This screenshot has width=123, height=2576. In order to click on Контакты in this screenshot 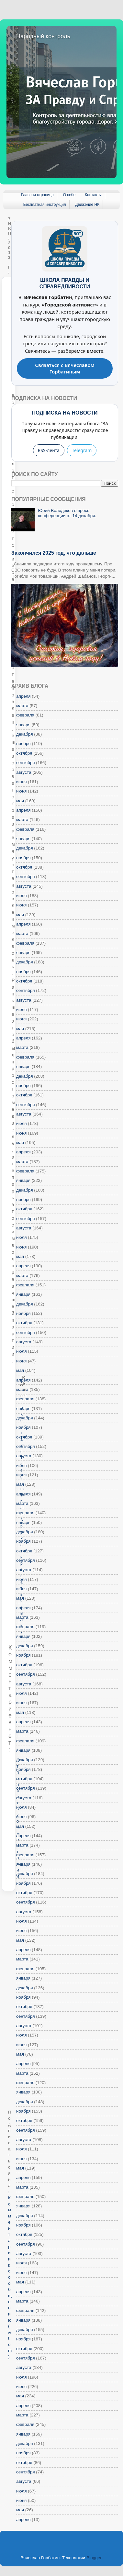, I will do `click(93, 195)`.